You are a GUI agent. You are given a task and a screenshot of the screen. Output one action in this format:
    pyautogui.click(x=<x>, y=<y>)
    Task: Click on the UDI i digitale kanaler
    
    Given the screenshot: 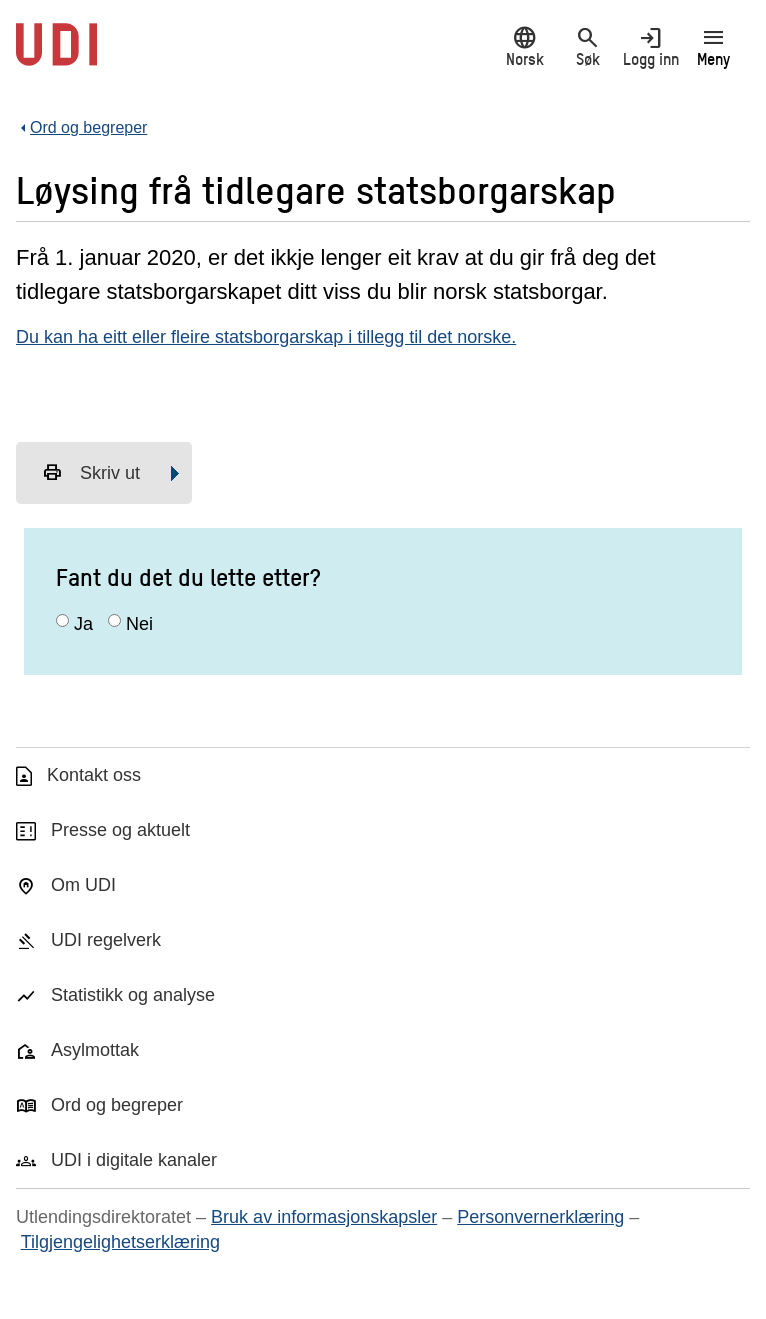 What is the action you would take?
    pyautogui.click(x=134, y=1160)
    